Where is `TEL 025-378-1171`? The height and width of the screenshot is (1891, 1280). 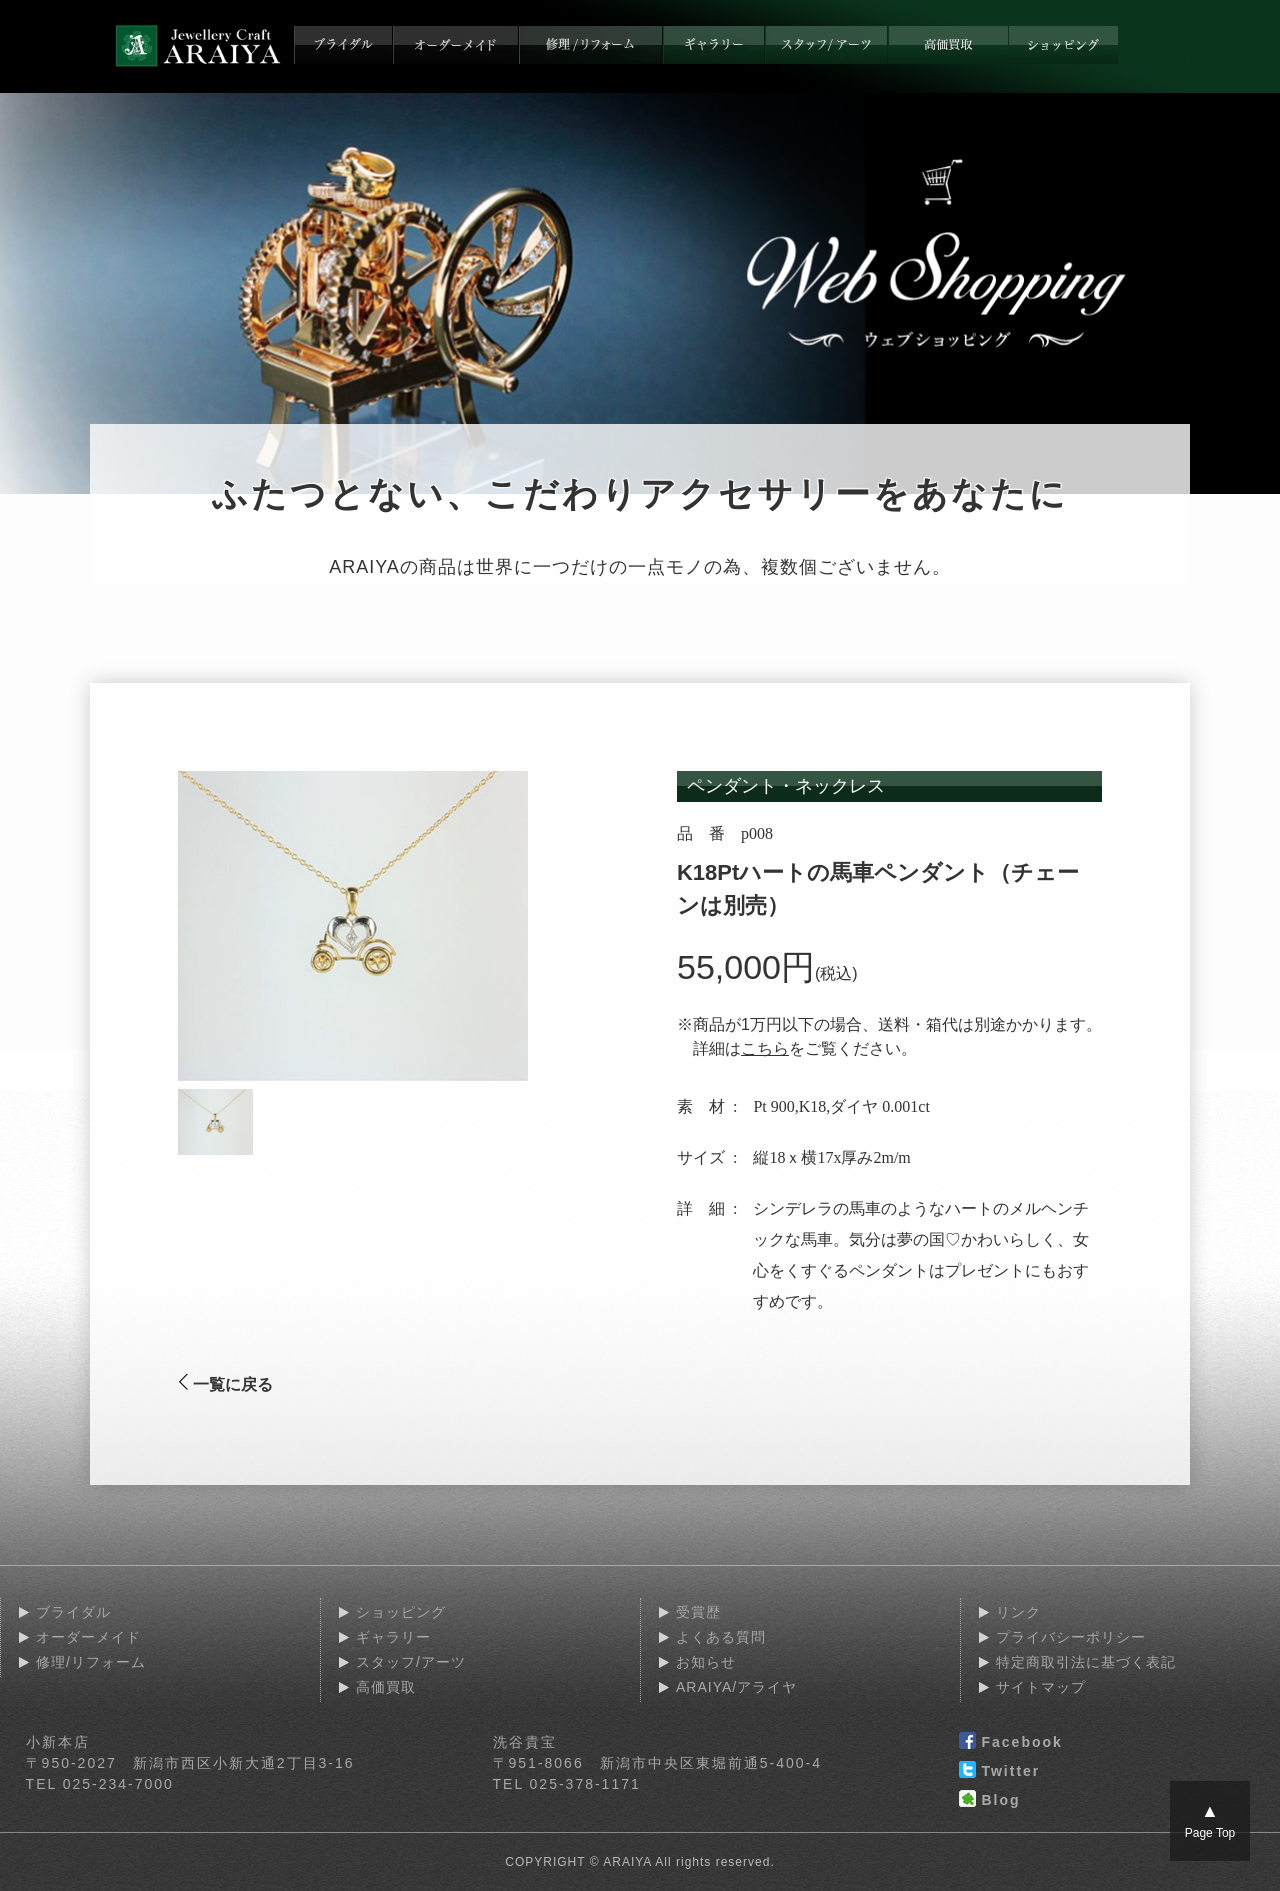
TEL 025-378-1171 is located at coordinates (567, 1784).